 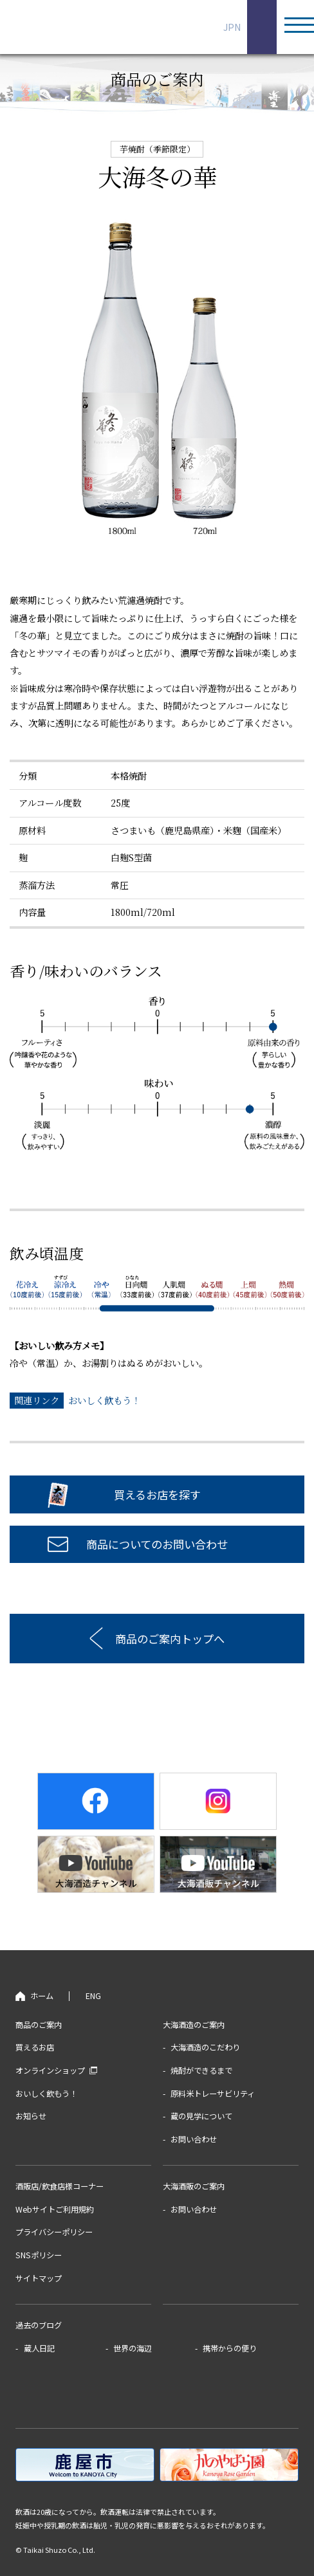 I want to click on 鹿児島の芋焼酎蔵 大海酒造株式会社 海が好き©、大海が好き, so click(x=100, y=27).